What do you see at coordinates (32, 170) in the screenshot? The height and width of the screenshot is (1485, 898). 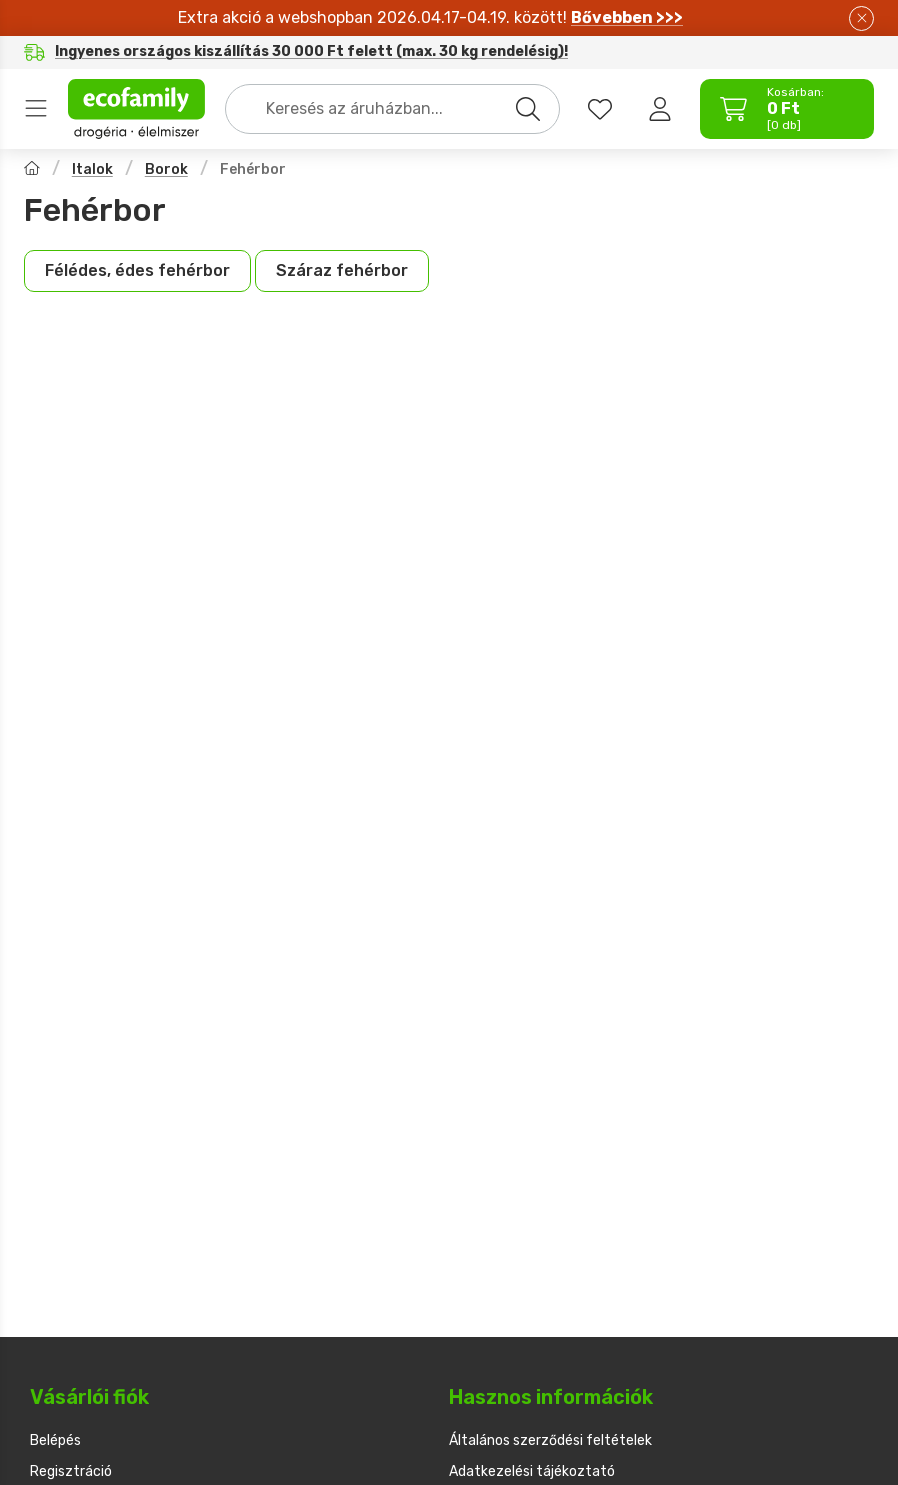 I see `[Főkategória]` at bounding box center [32, 170].